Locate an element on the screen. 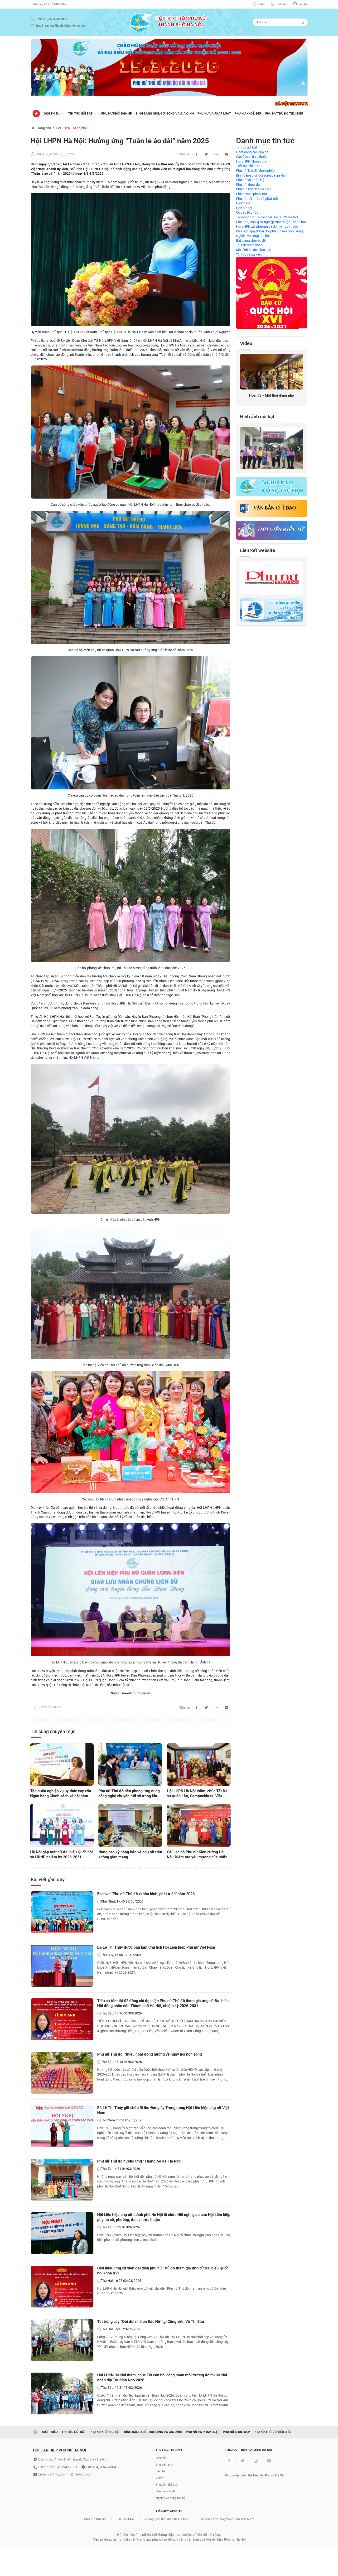 The image size is (338, 2576). Phụ nữ Thủ đô tiên phong ứng dụng công nghệ chuyển đổi số trong kinh tế tập thể is located at coordinates (129, 1793).